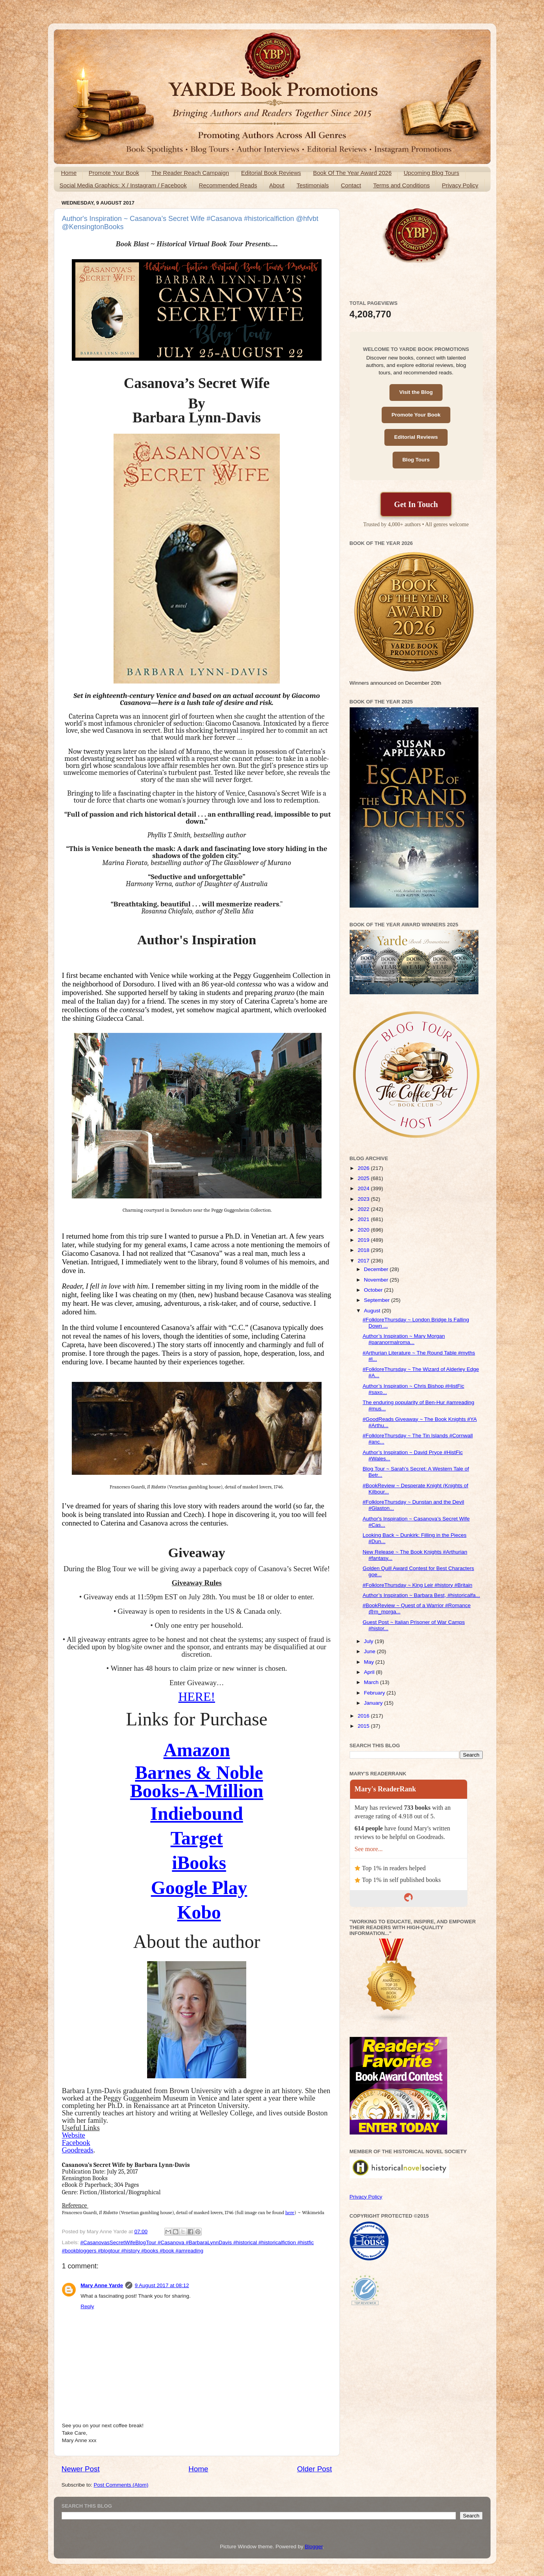 The width and height of the screenshot is (544, 2576). What do you see at coordinates (364, 1209) in the screenshot?
I see `2022` at bounding box center [364, 1209].